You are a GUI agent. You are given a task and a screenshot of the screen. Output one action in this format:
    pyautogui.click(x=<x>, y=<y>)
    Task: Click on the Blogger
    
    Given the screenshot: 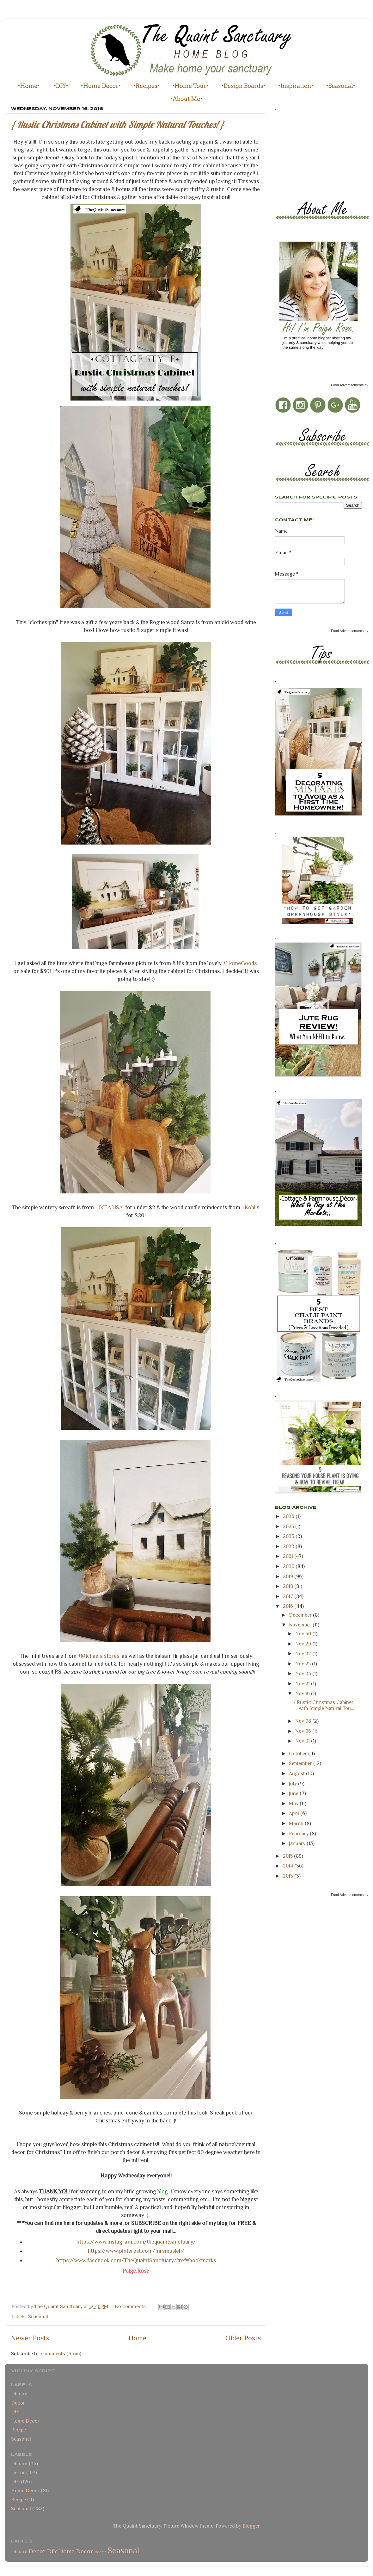 What is the action you would take?
    pyautogui.click(x=251, y=2526)
    